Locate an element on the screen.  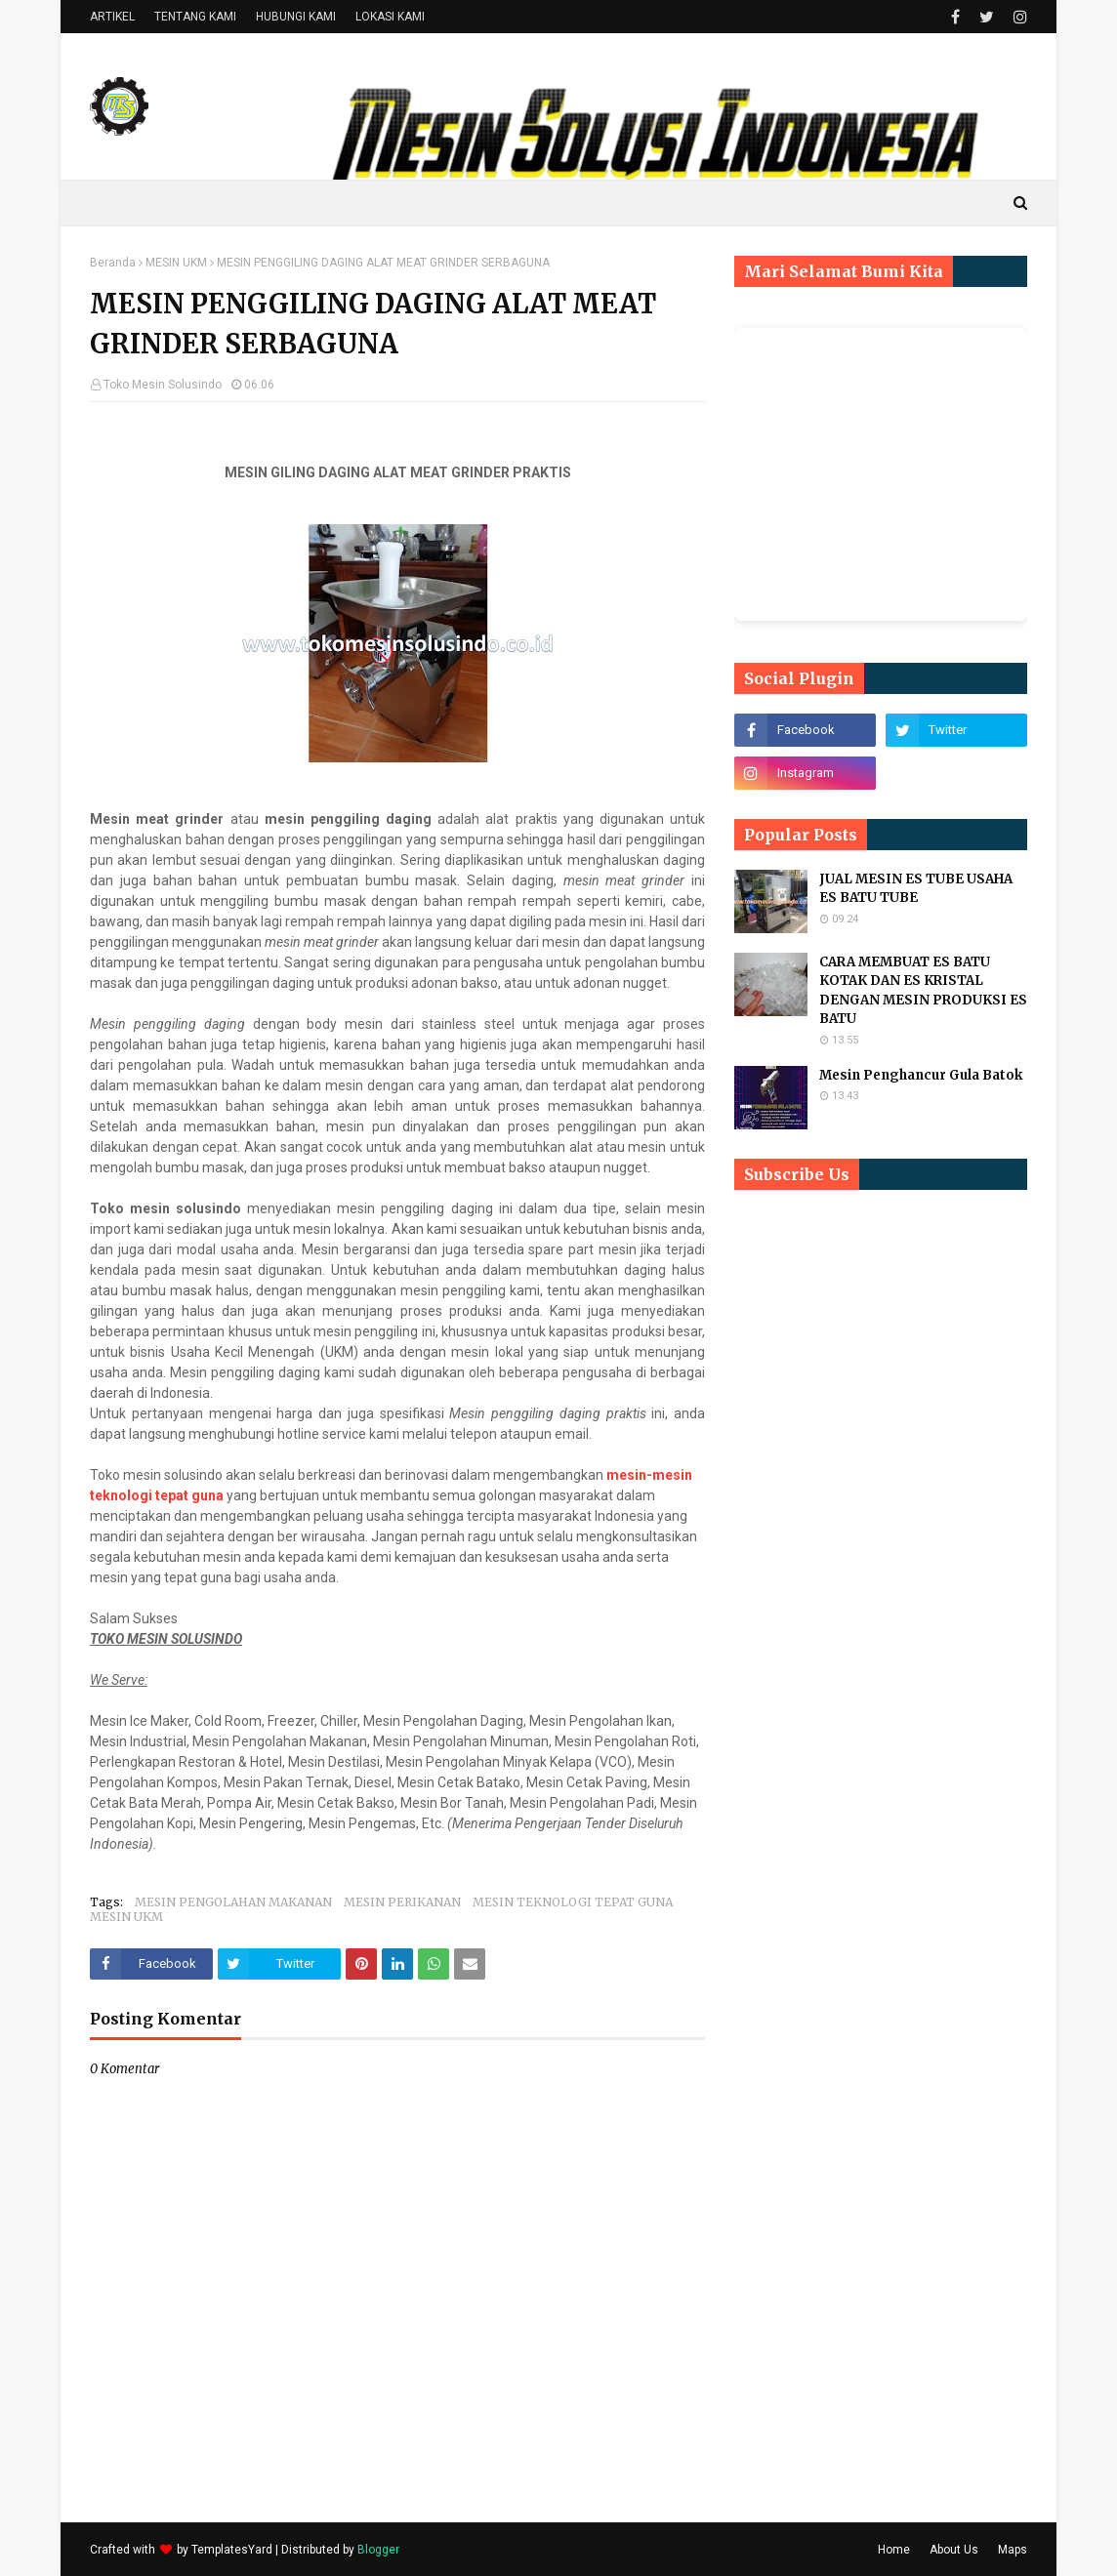
TemplatesYard is located at coordinates (231, 2549).